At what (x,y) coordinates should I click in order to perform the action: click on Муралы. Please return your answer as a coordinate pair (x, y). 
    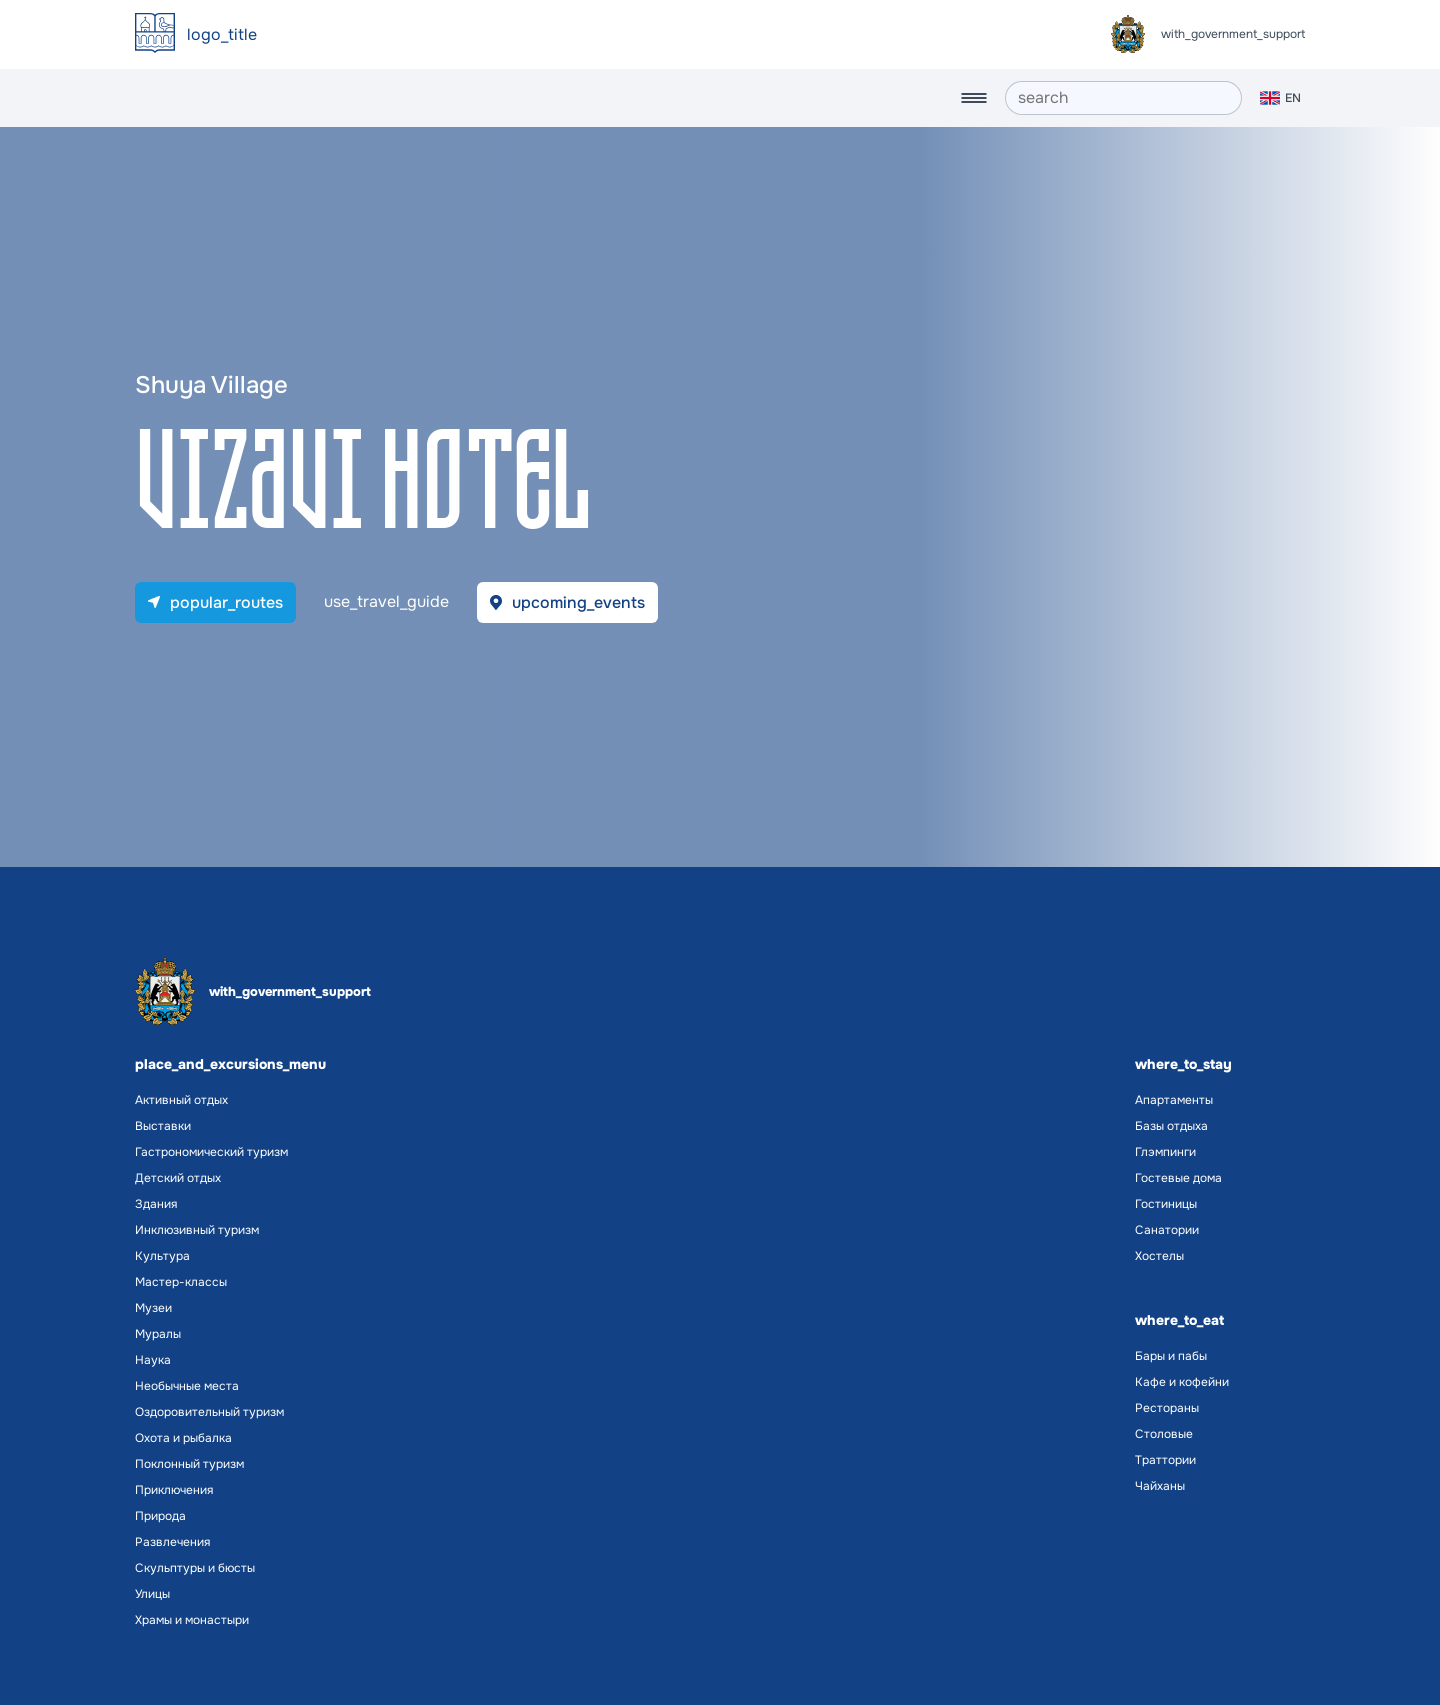
    Looking at the image, I should click on (158, 1334).